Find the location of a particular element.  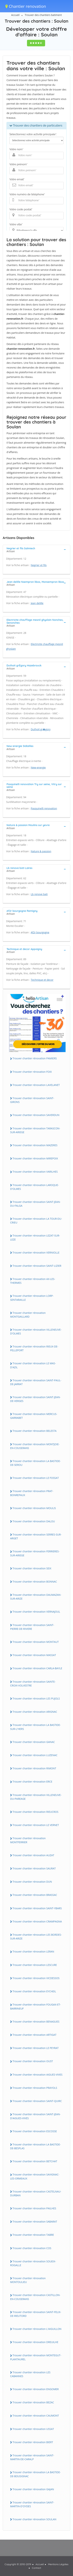

Trouver chantier rénovation L'AIGUILLON is located at coordinates (36, 2329).